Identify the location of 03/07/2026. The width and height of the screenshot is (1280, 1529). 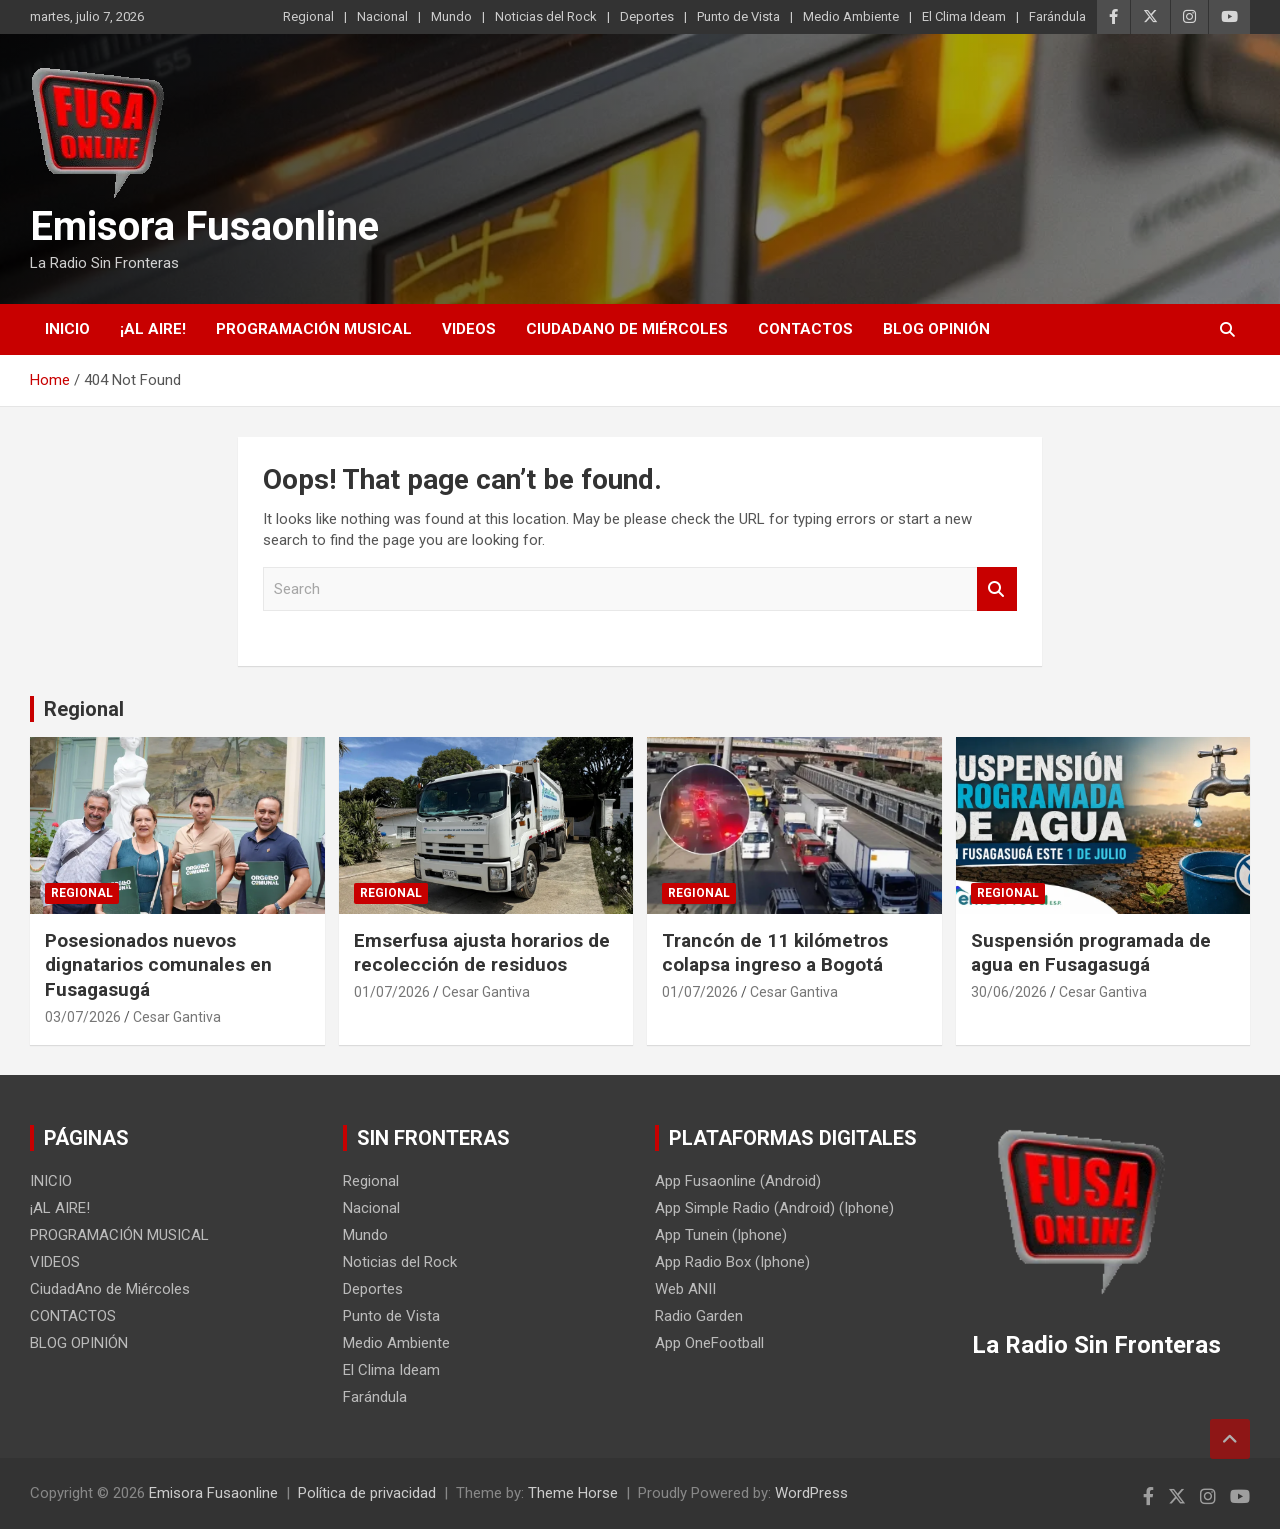
(83, 1017).